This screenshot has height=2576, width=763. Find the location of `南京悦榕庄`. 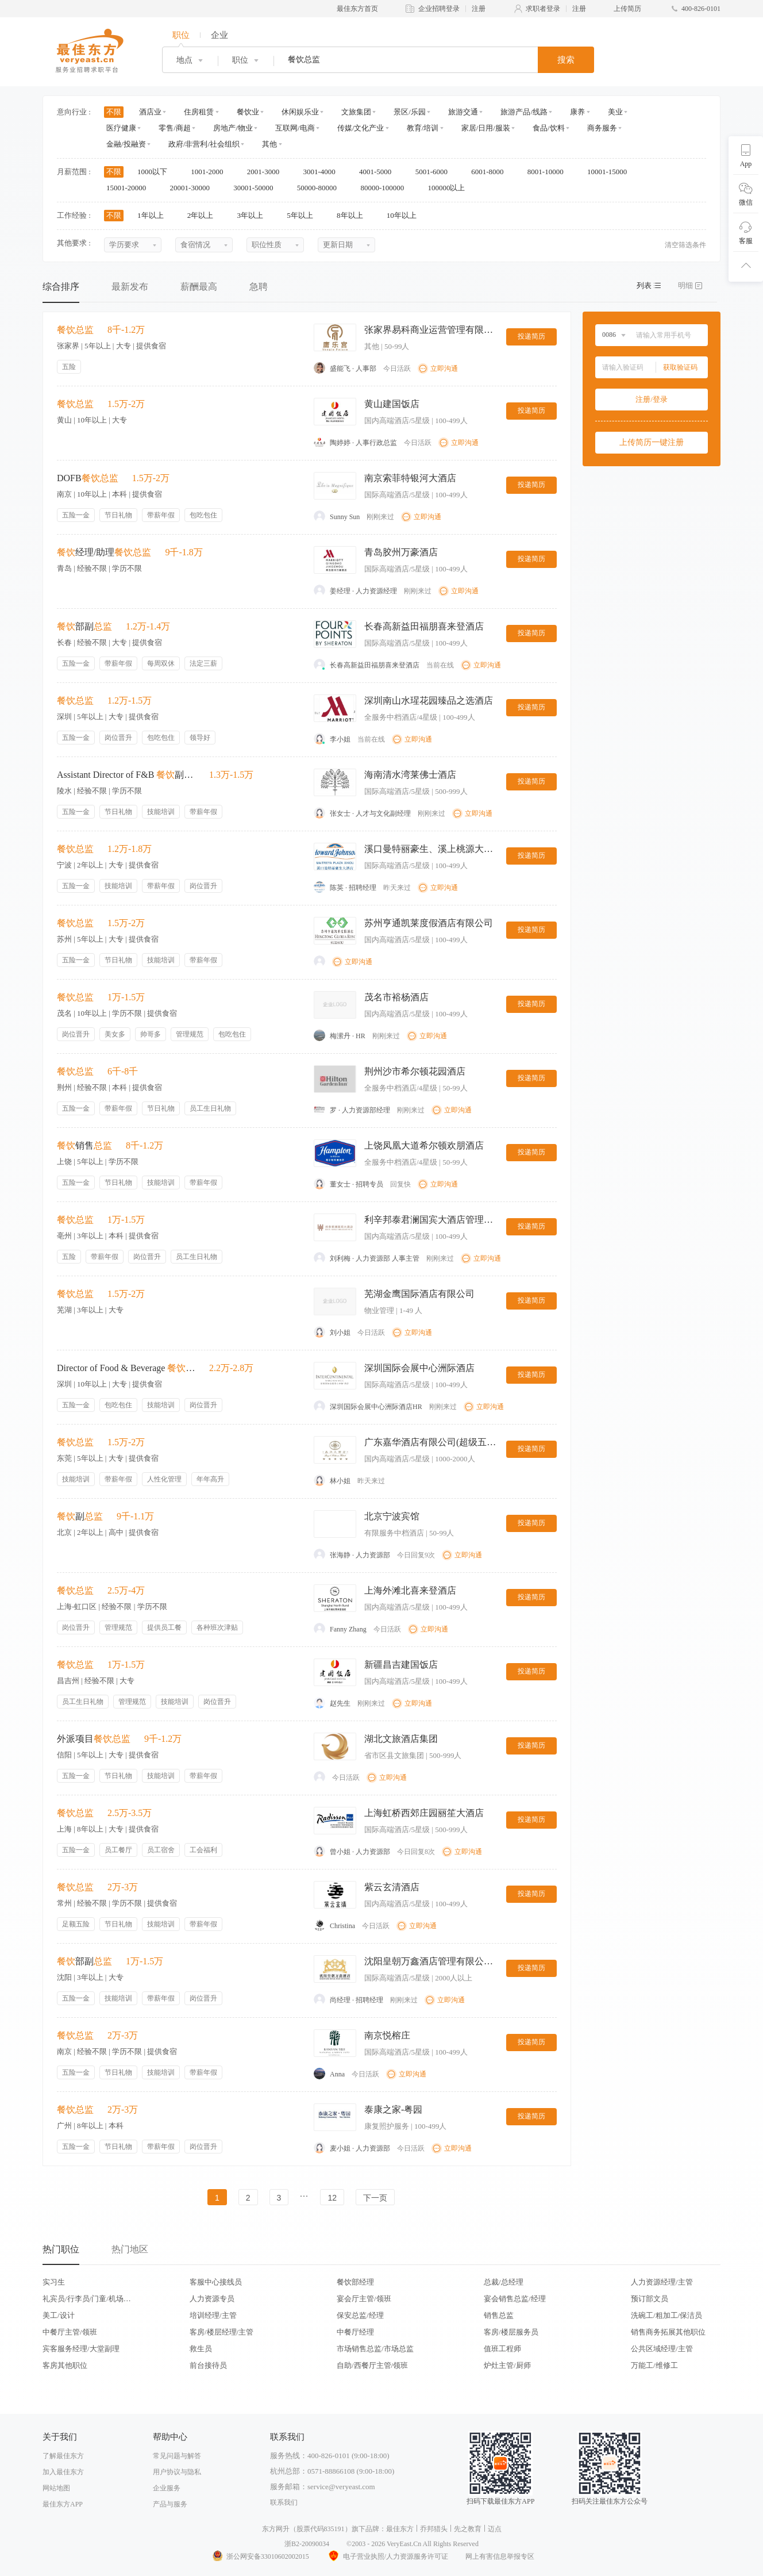

南京悦榕庄 is located at coordinates (387, 2035).